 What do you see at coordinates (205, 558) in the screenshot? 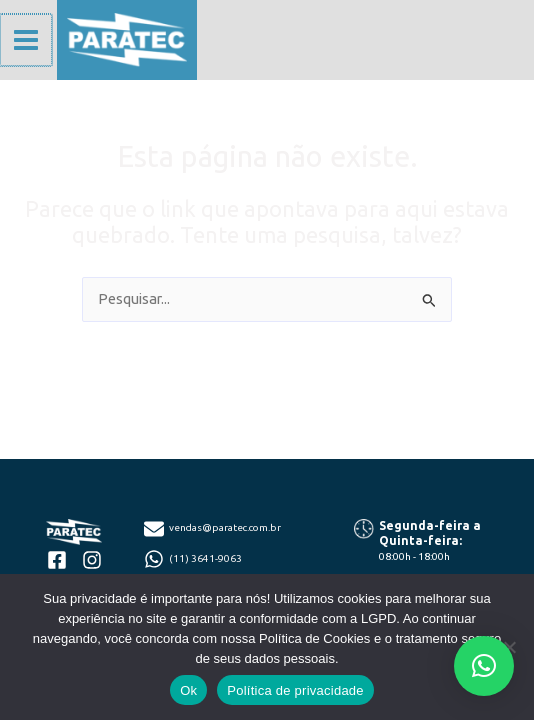
I see `(11) 3641-9063` at bounding box center [205, 558].